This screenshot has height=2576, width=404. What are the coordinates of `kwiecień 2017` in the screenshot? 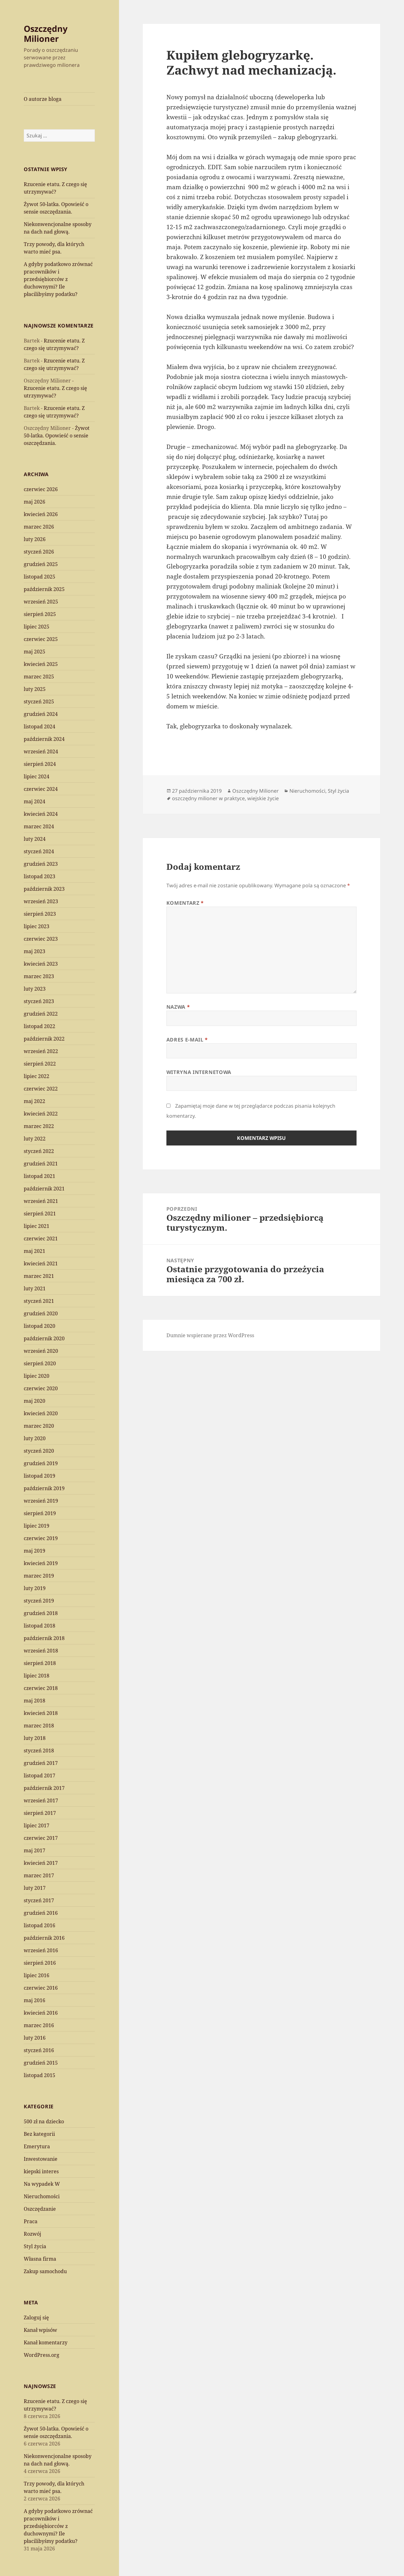 It's located at (41, 1862).